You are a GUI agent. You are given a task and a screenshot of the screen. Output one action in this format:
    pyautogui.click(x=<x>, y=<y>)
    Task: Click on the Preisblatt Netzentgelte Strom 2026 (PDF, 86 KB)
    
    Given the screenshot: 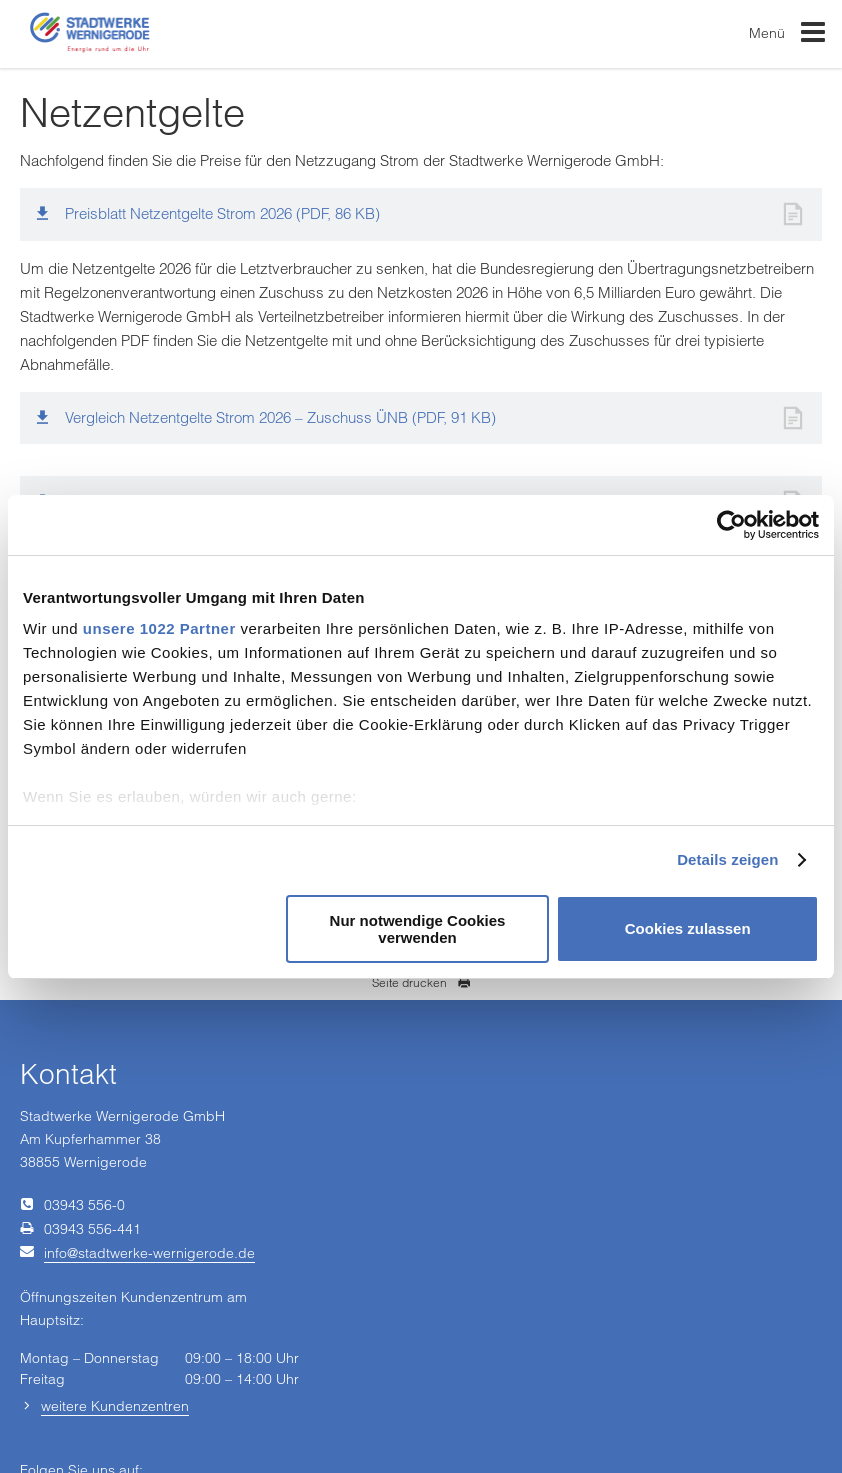 What is the action you would take?
    pyautogui.click(x=222, y=213)
    